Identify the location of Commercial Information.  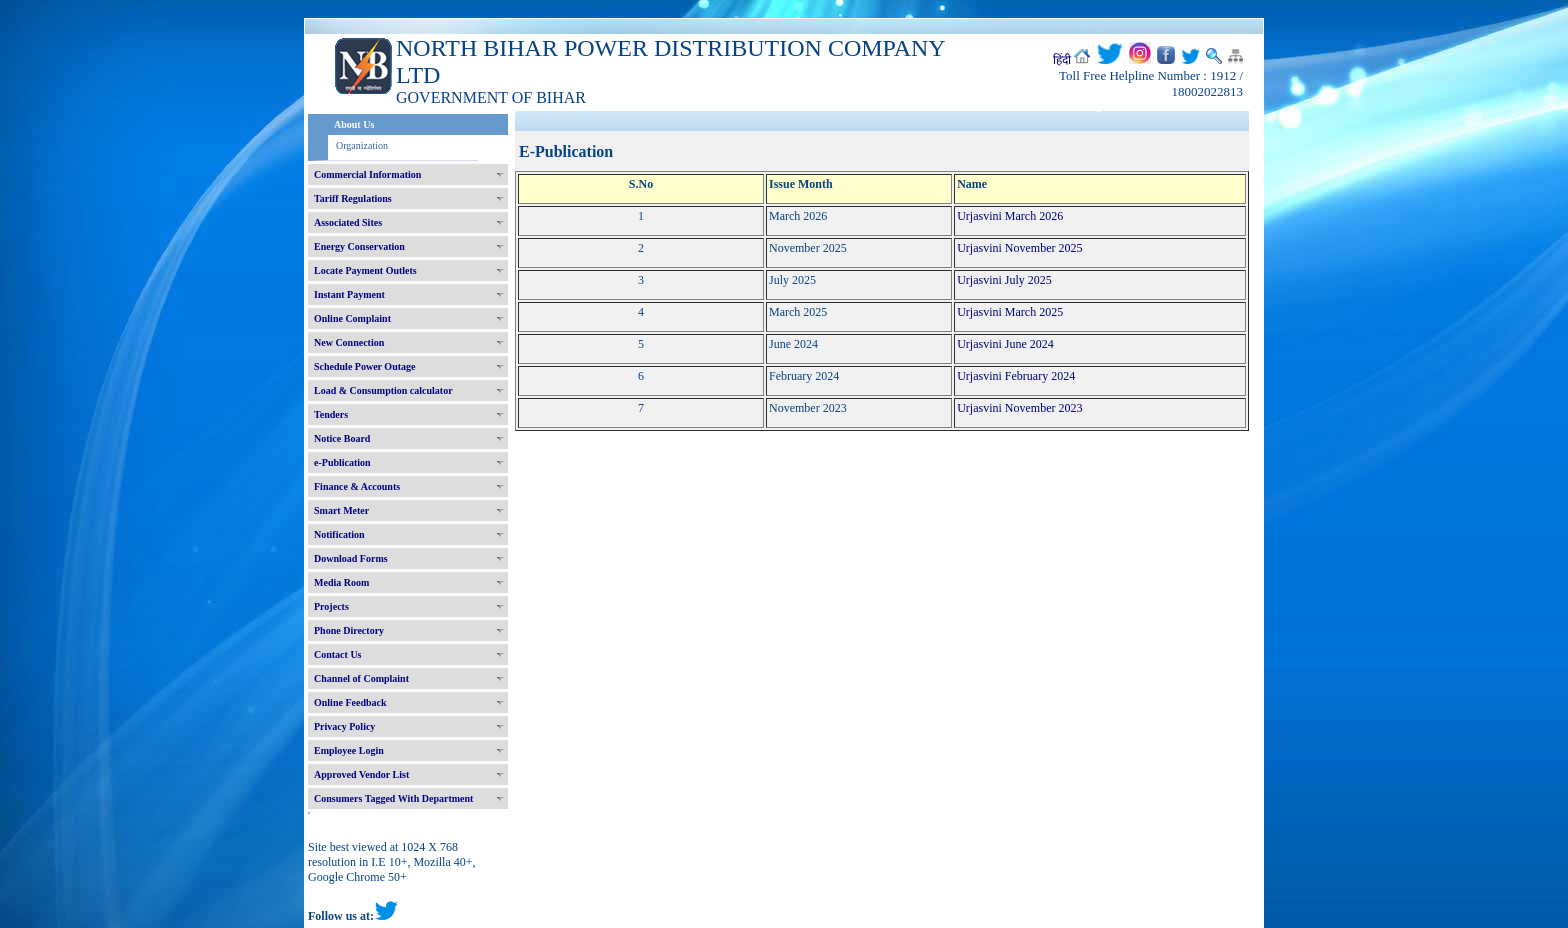
(367, 174).